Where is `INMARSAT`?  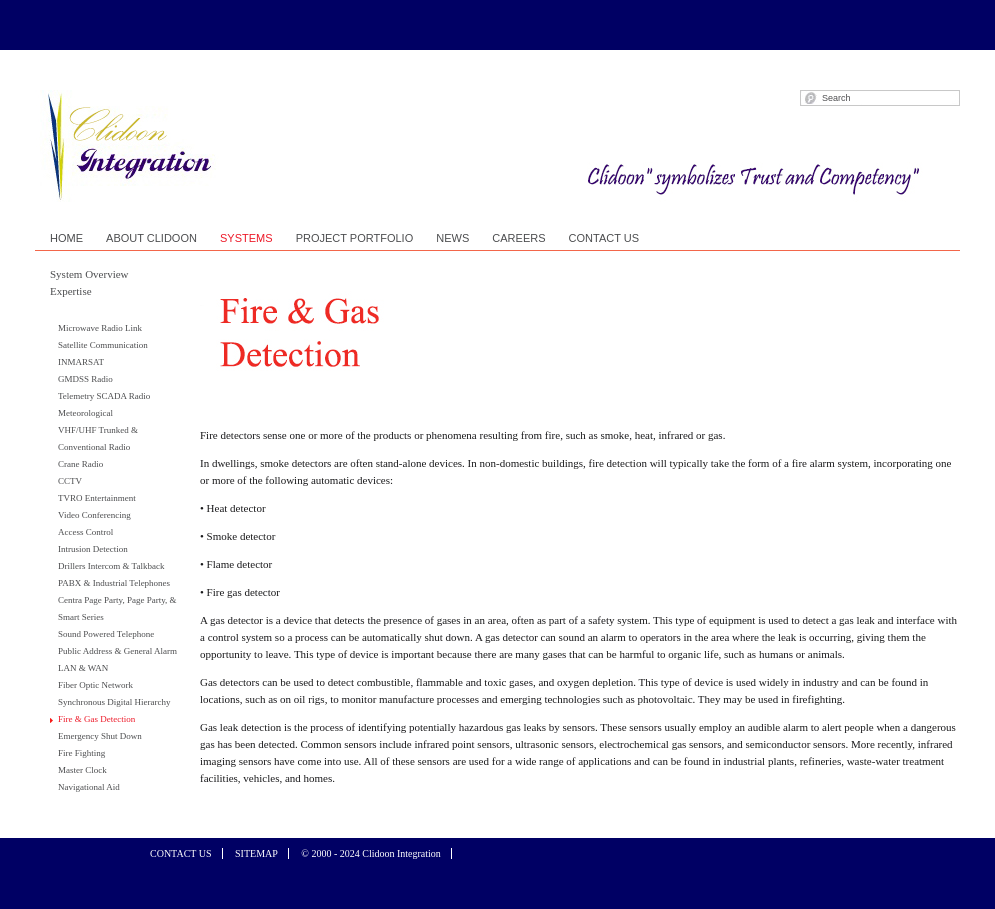
INMARSAT is located at coordinates (81, 362).